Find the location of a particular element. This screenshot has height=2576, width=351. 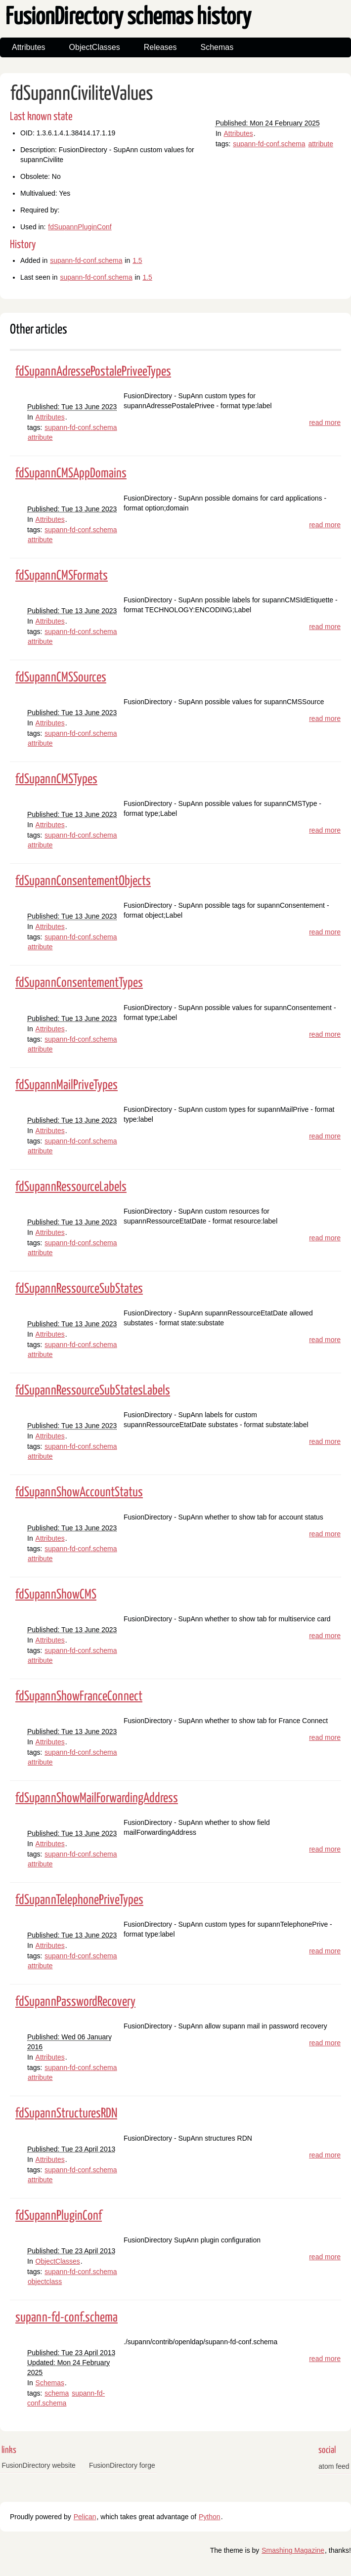

fdSupannCMSSources is located at coordinates (60, 677).